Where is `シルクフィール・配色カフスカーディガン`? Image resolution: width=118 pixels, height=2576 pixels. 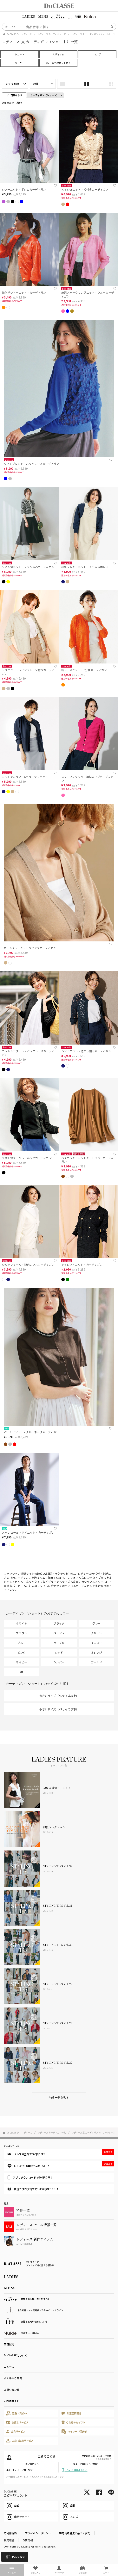
シルクフィール・配色カフスカーディガン is located at coordinates (28, 1264).